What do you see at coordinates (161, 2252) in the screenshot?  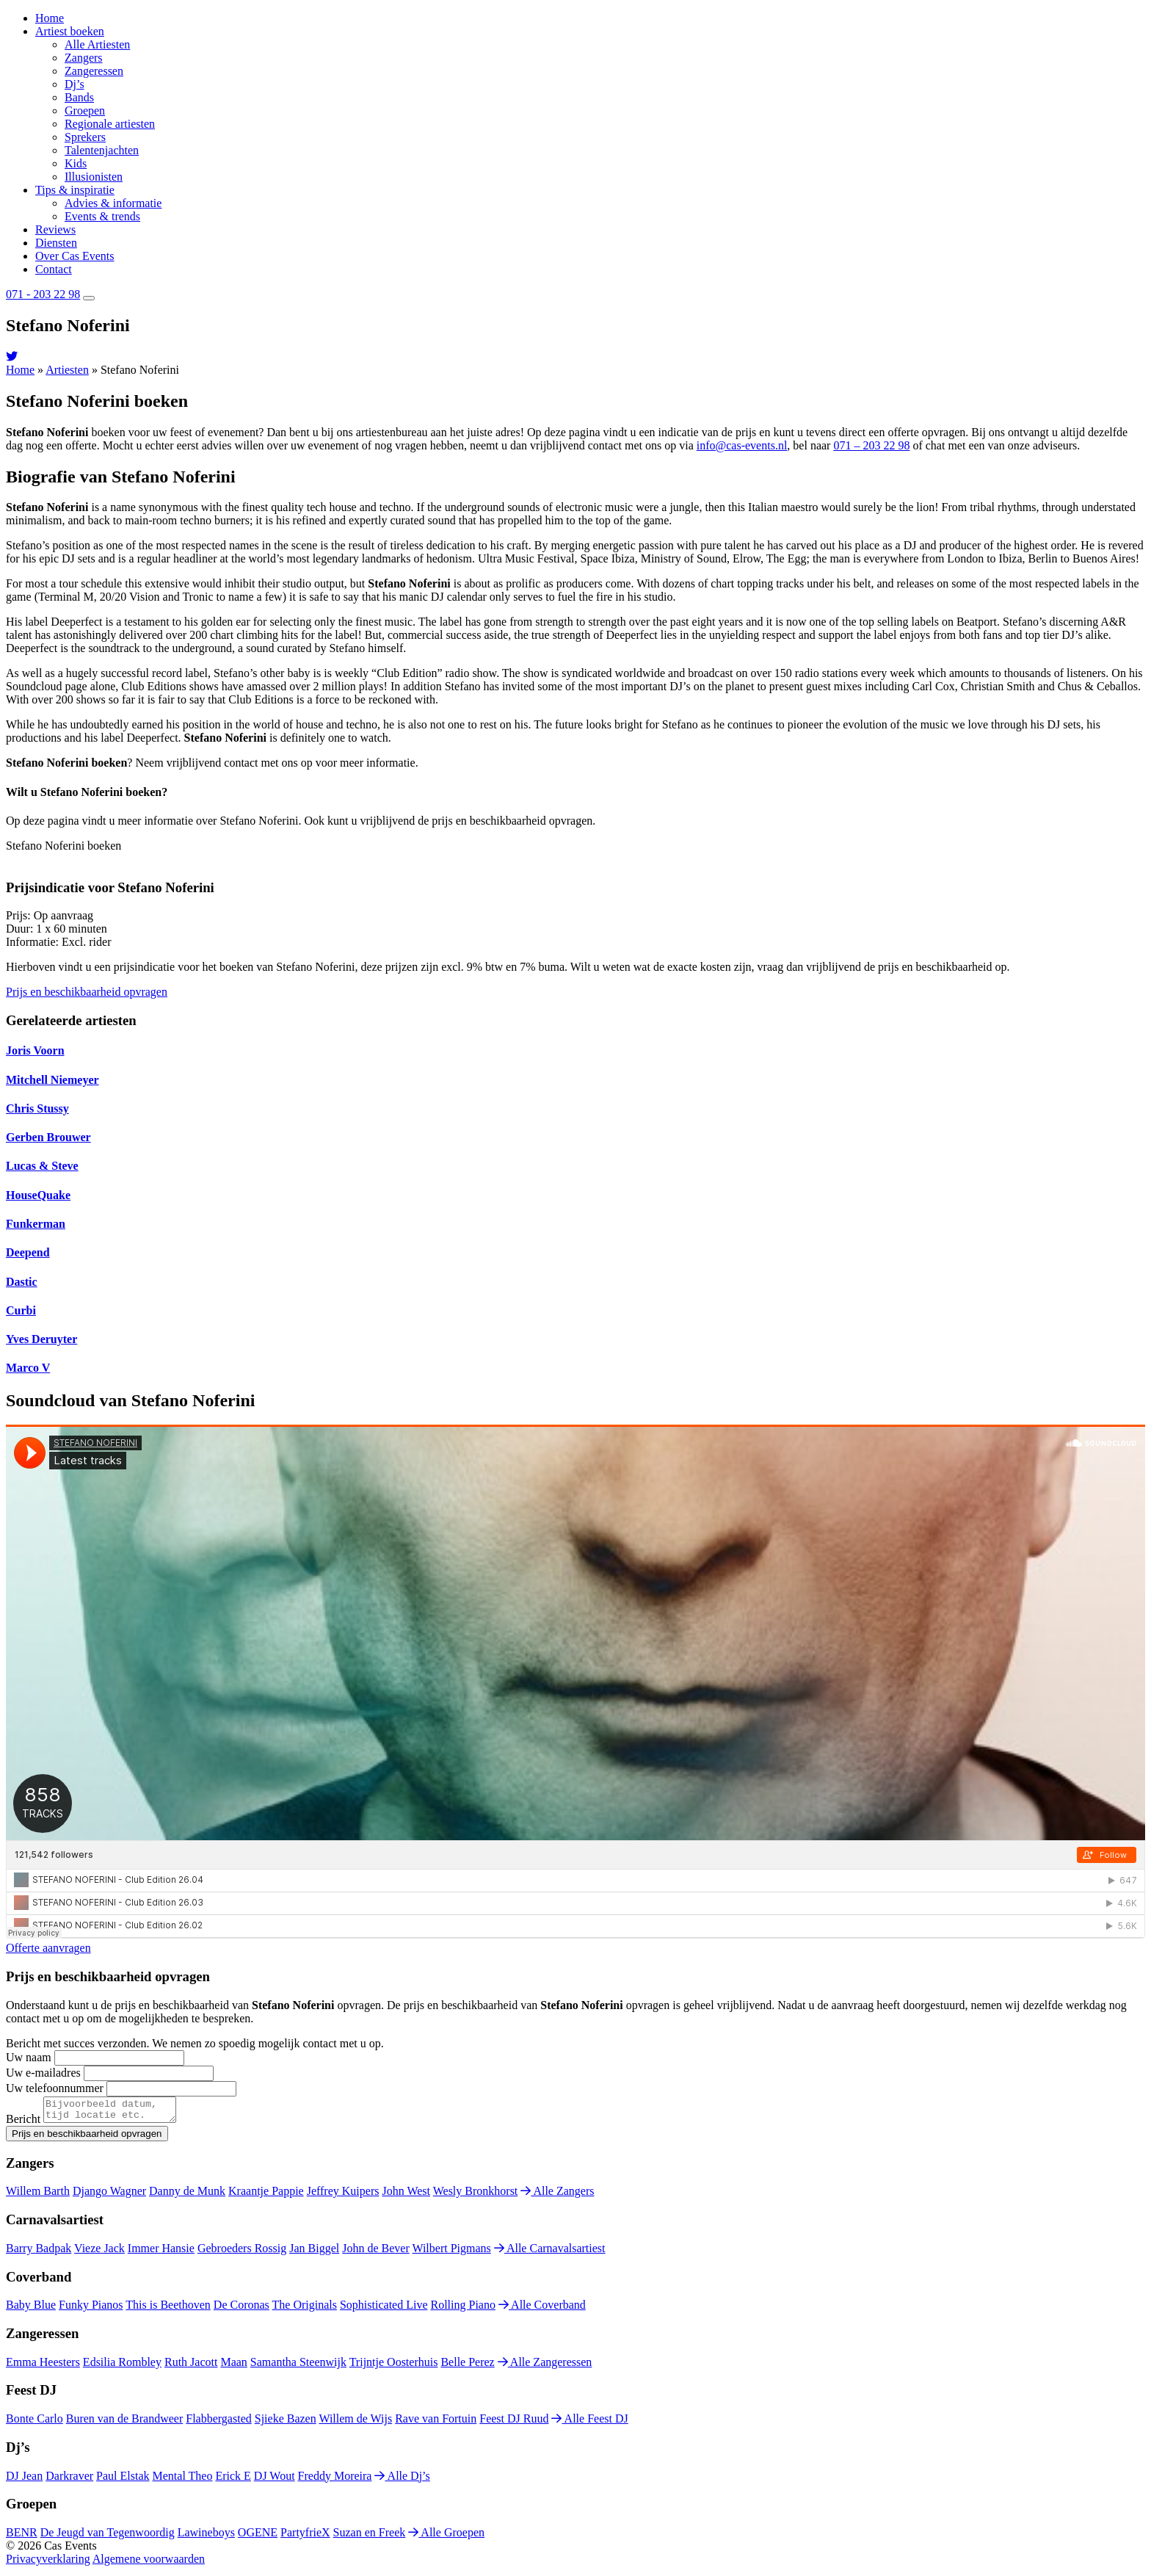 I see `Immer Hansie` at bounding box center [161, 2252].